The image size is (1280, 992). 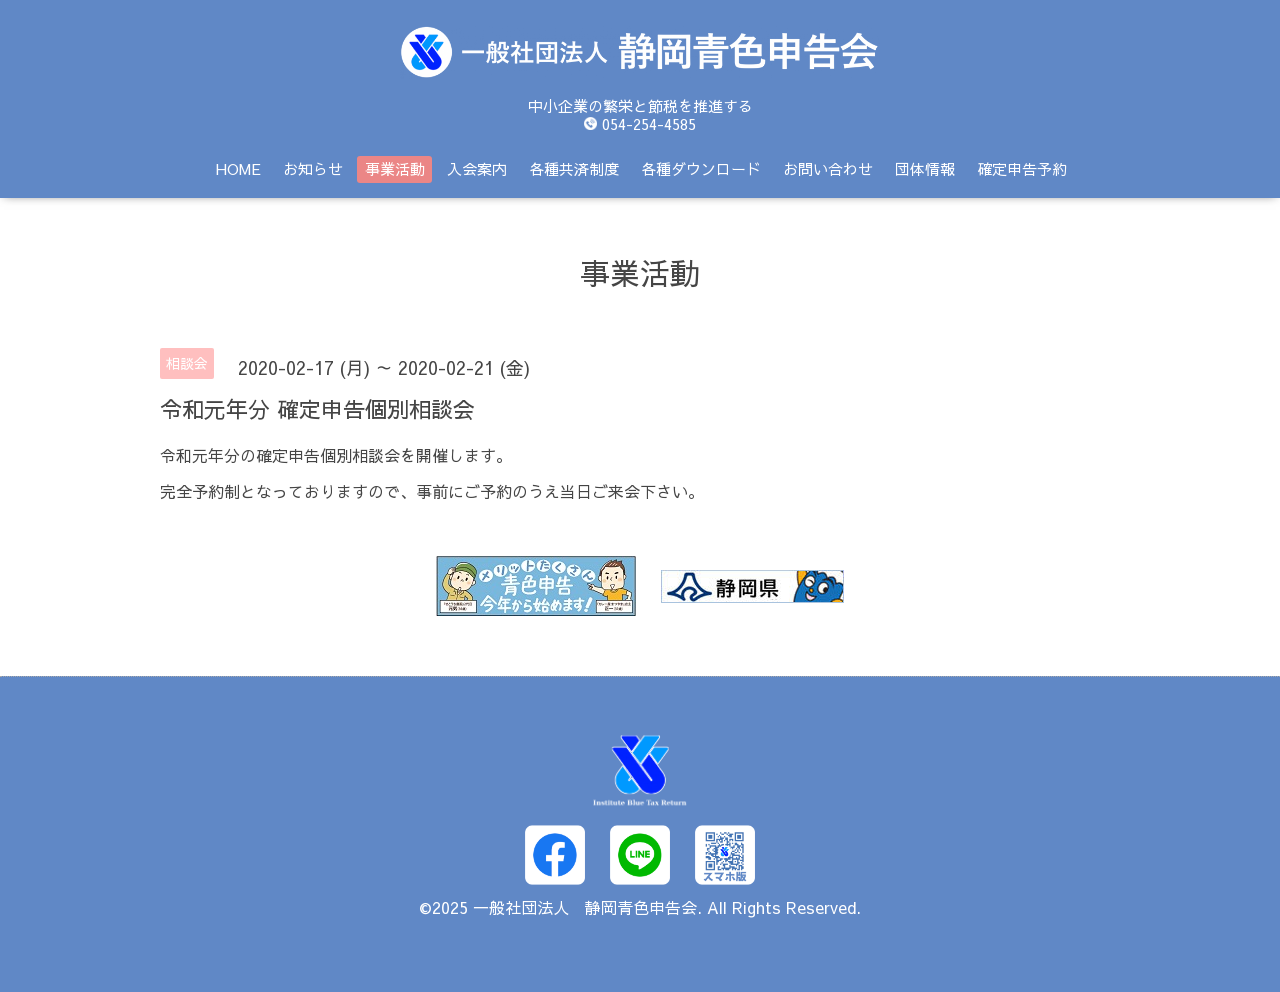 I want to click on お問い合わせ, so click(x=828, y=168).